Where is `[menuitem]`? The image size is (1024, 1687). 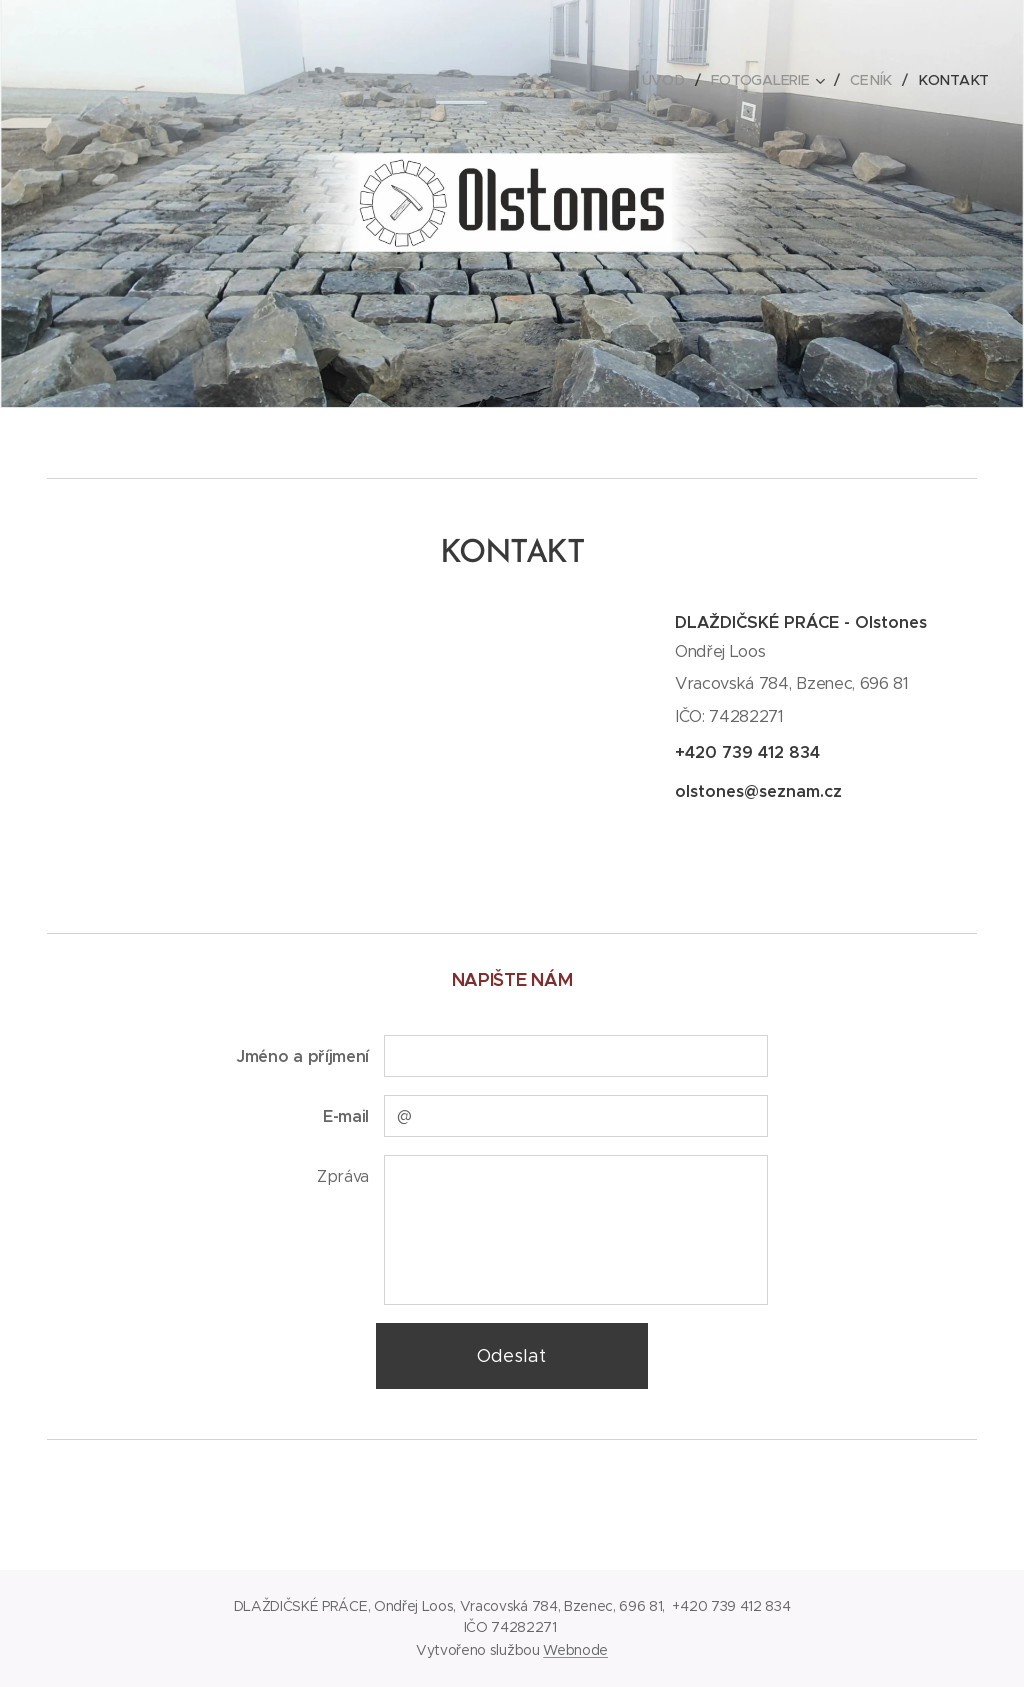 [menuitem] is located at coordinates (672, 80).